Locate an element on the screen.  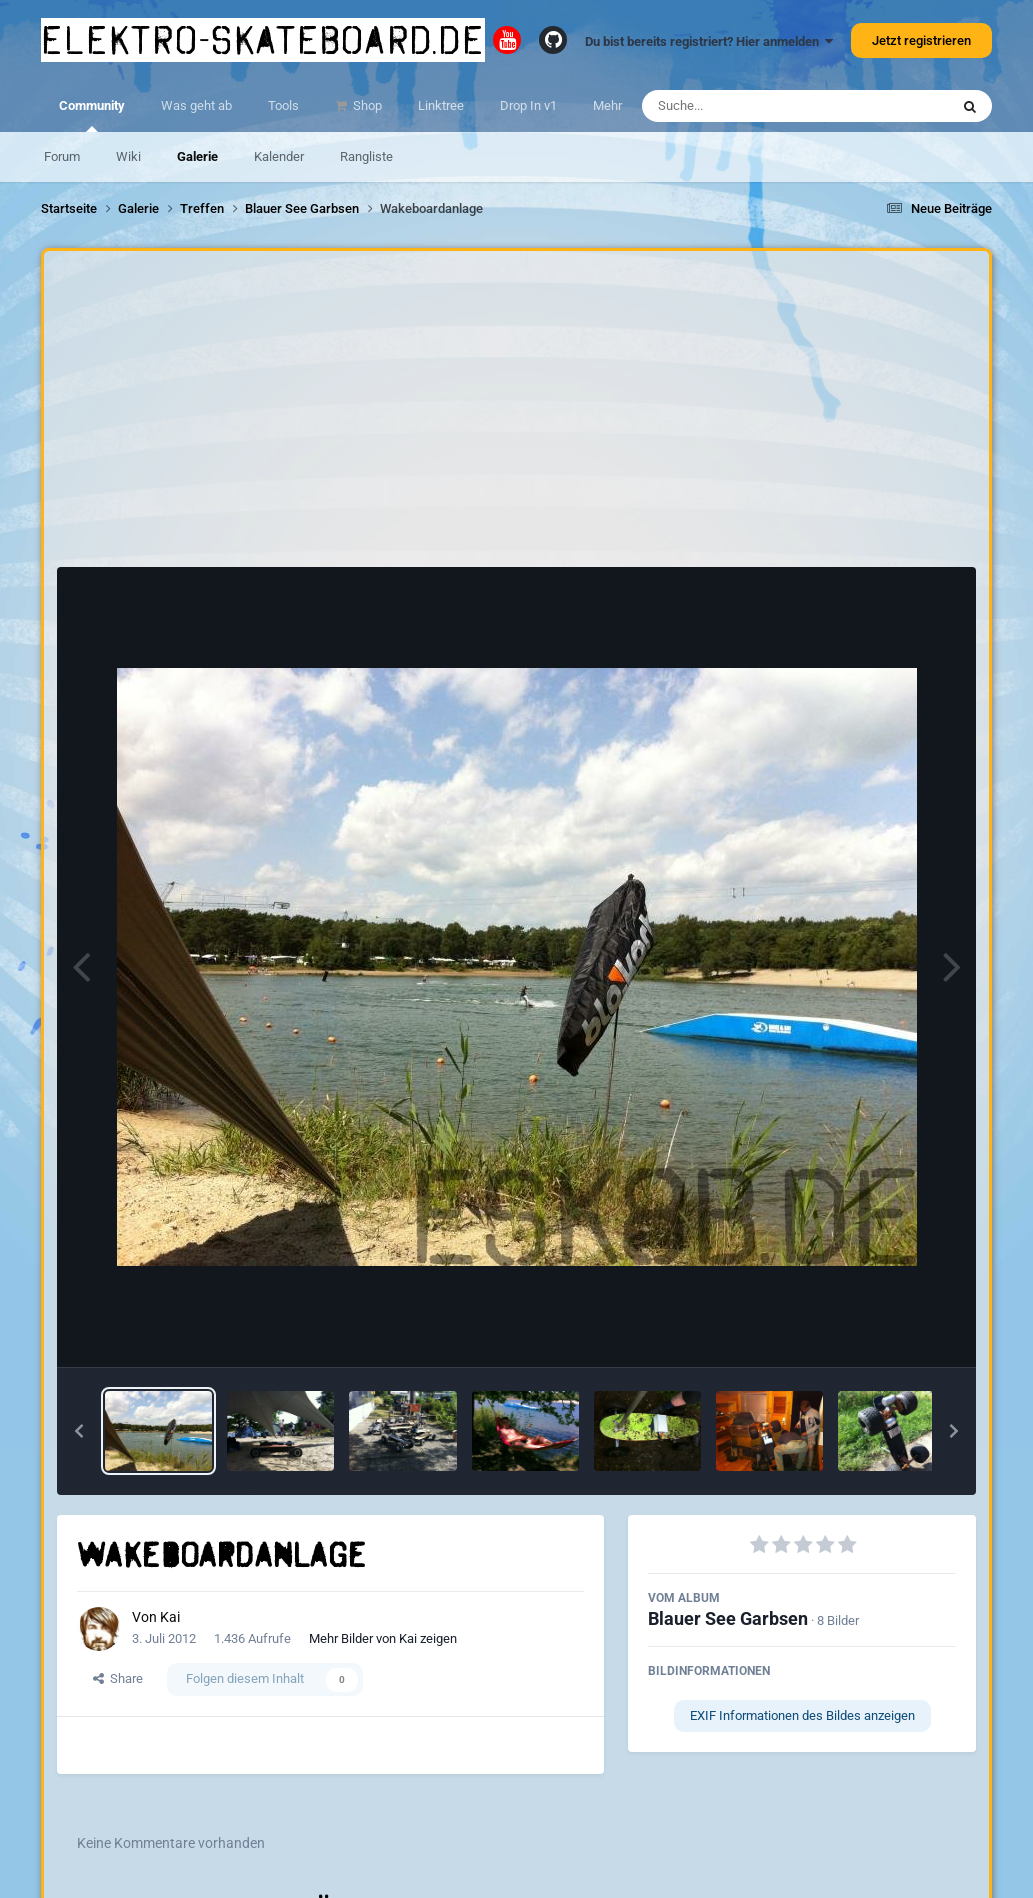
Wiki is located at coordinates (128, 156).